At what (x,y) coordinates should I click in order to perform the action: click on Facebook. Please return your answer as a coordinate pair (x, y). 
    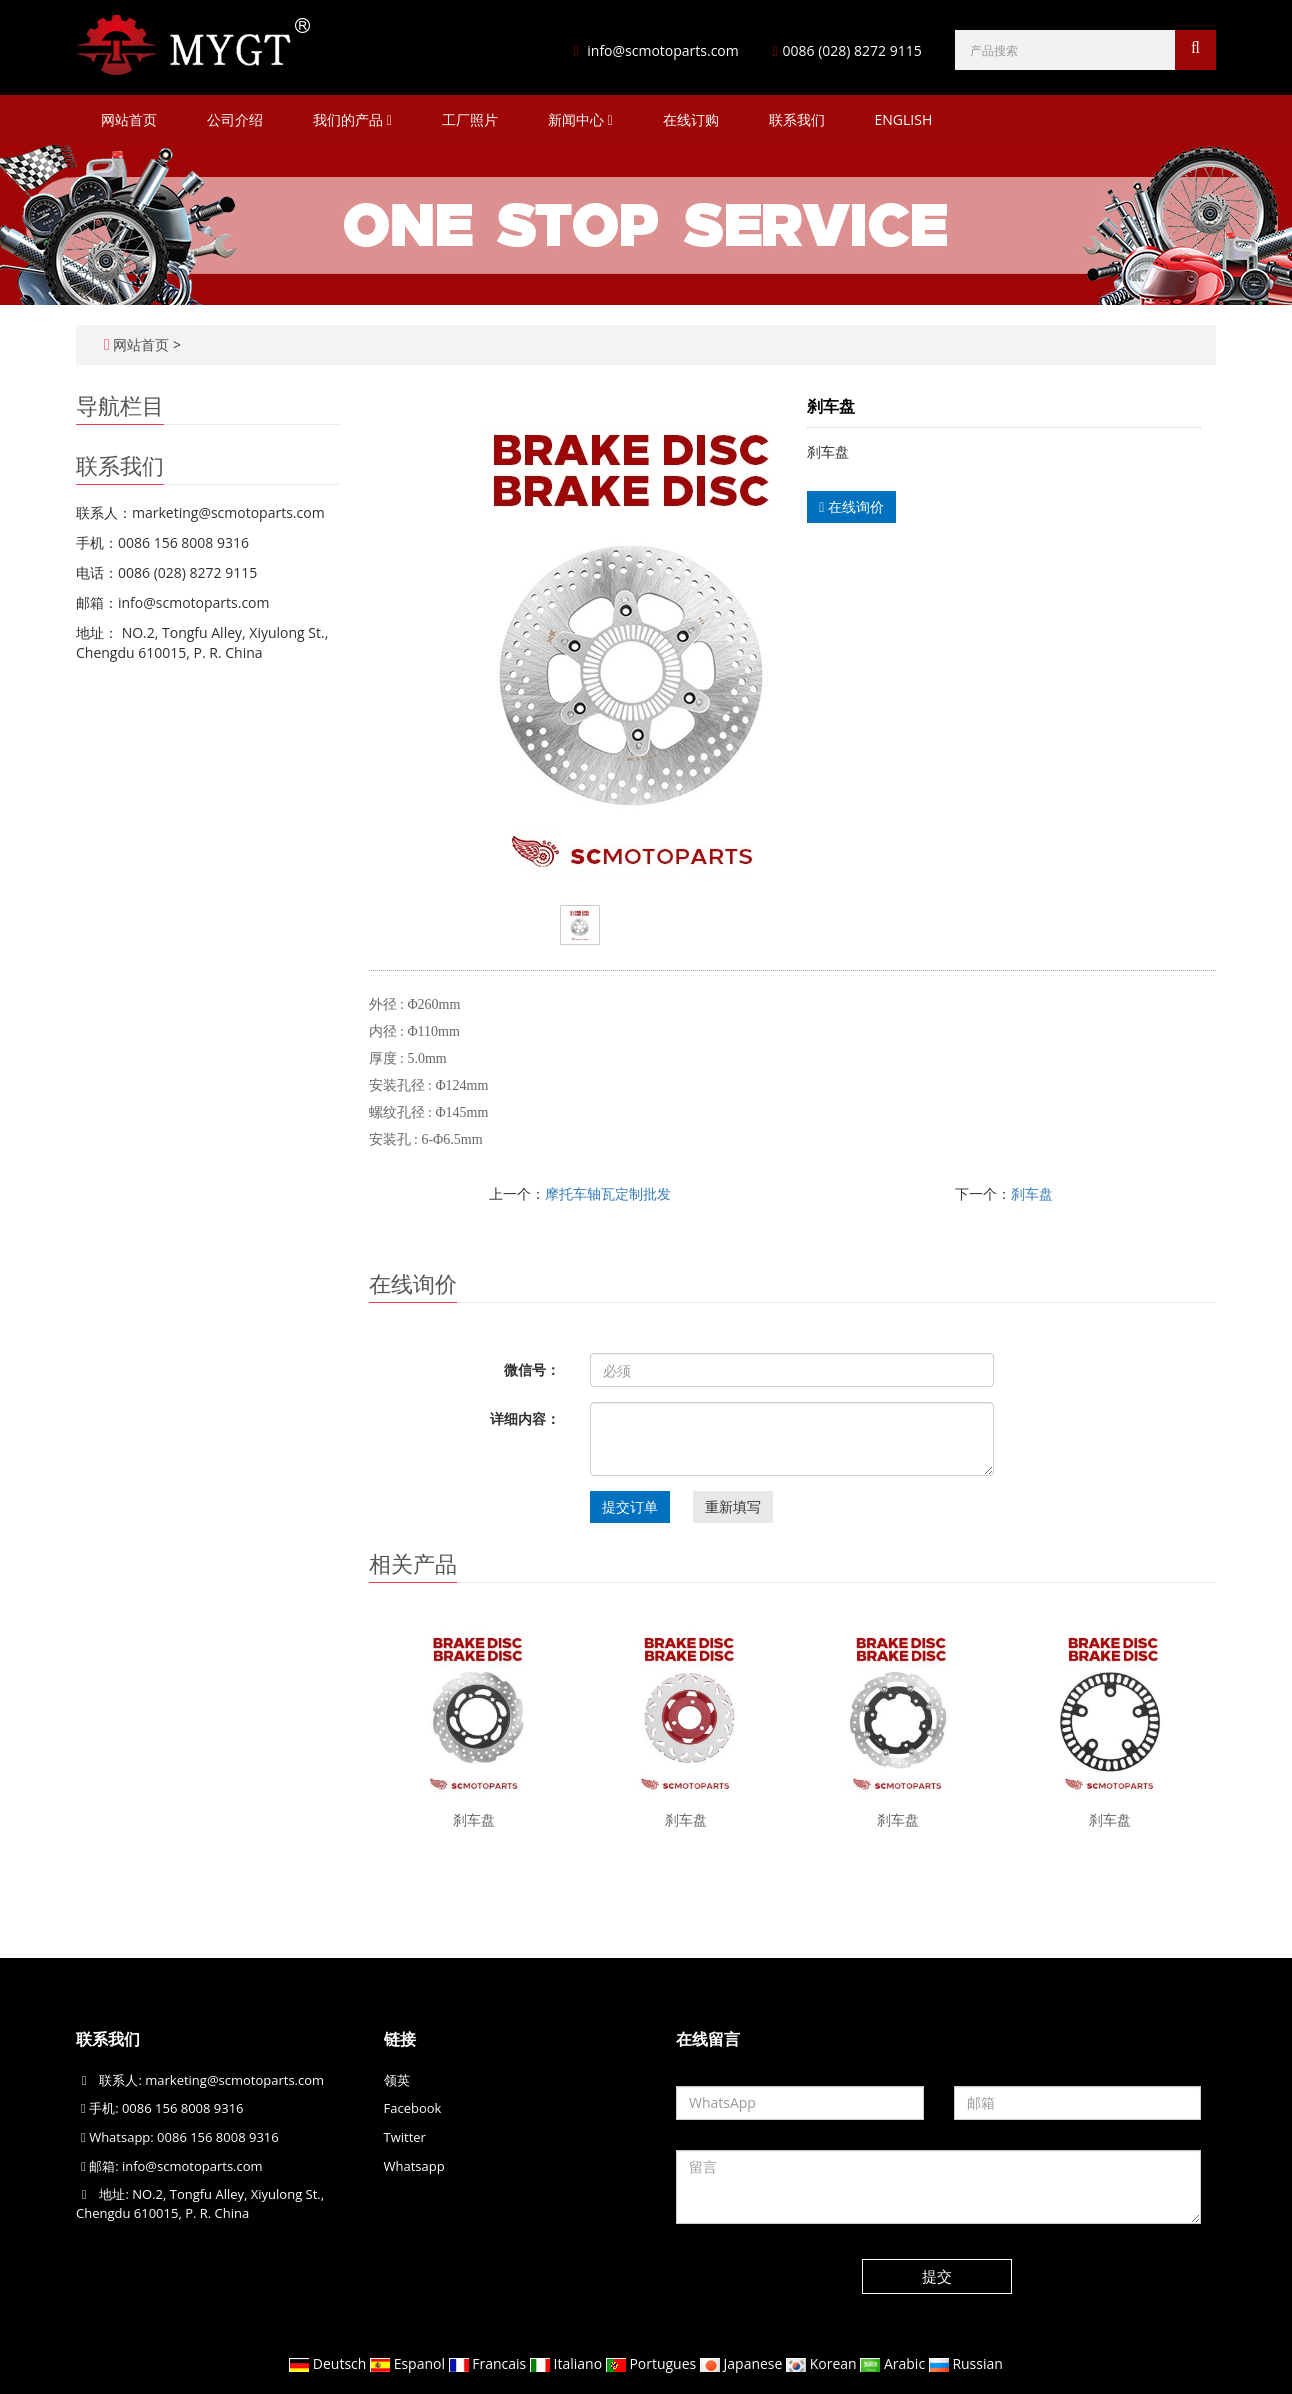
    Looking at the image, I should click on (413, 2108).